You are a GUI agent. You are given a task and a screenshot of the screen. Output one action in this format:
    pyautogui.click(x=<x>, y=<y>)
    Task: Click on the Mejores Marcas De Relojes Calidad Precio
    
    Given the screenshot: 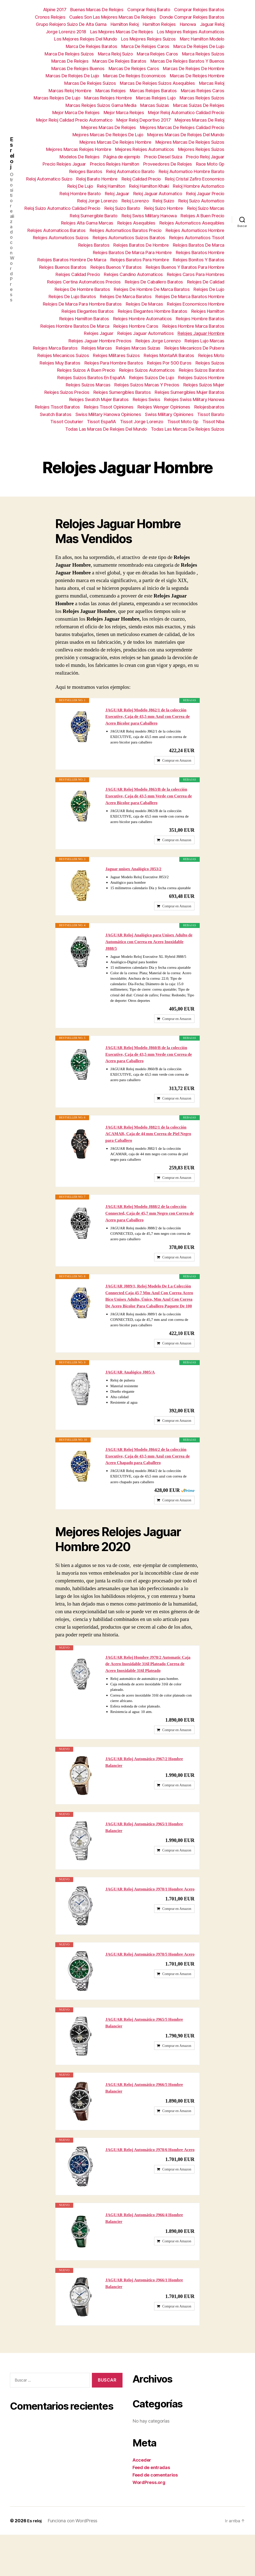 What is the action you would take?
    pyautogui.click(x=182, y=127)
    